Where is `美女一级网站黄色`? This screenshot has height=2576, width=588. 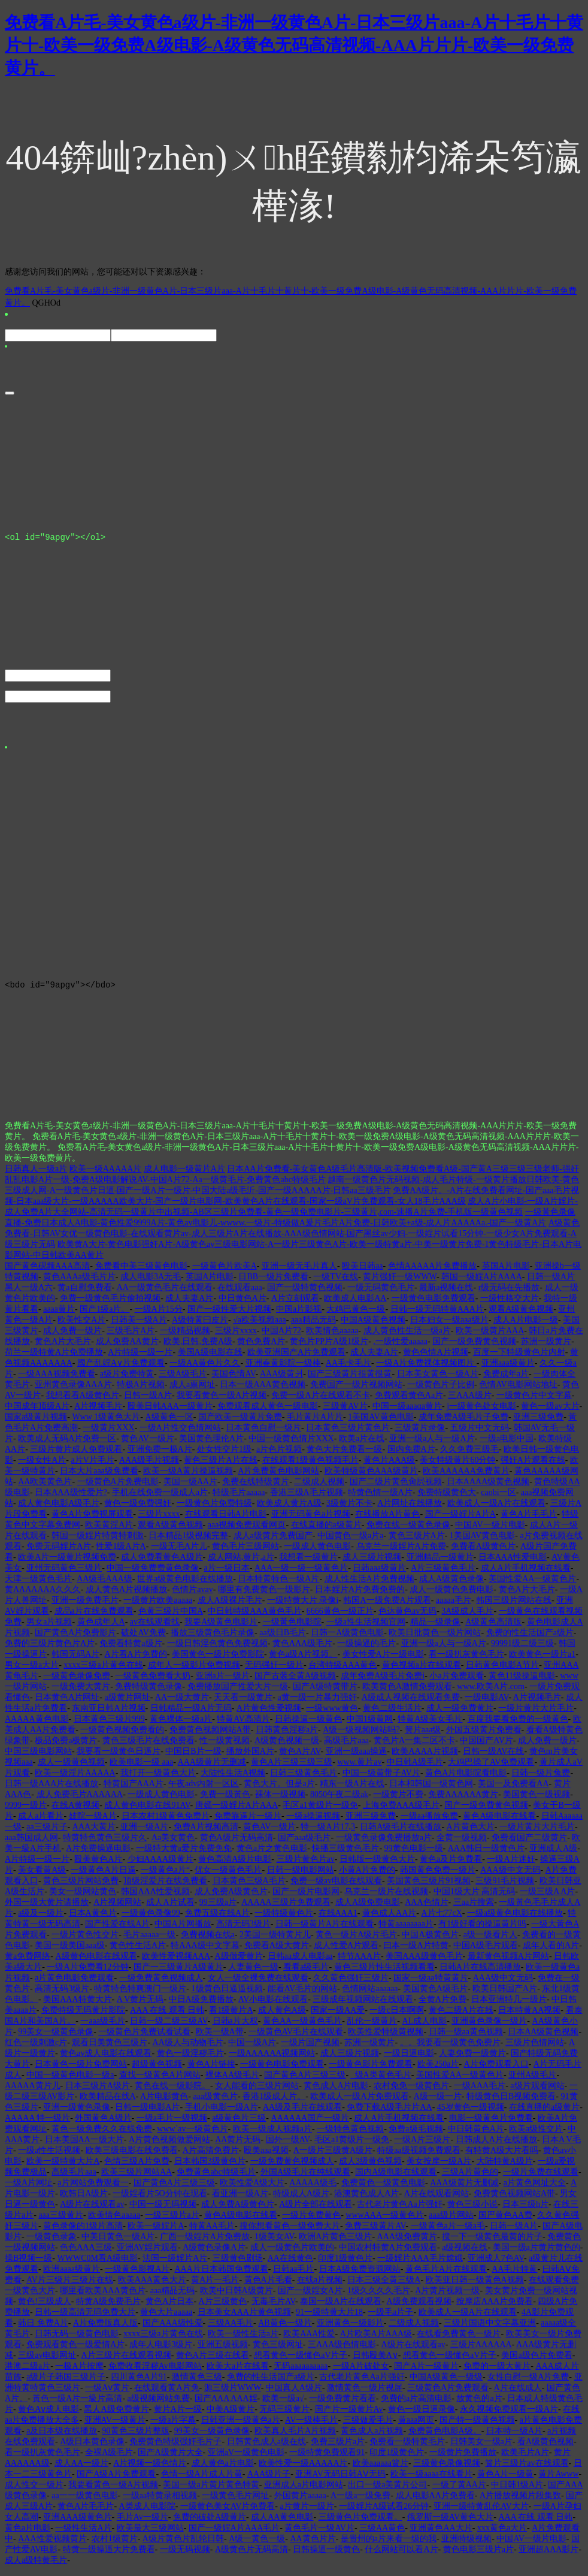
美女一级网站黄色 is located at coordinates (82, 1896).